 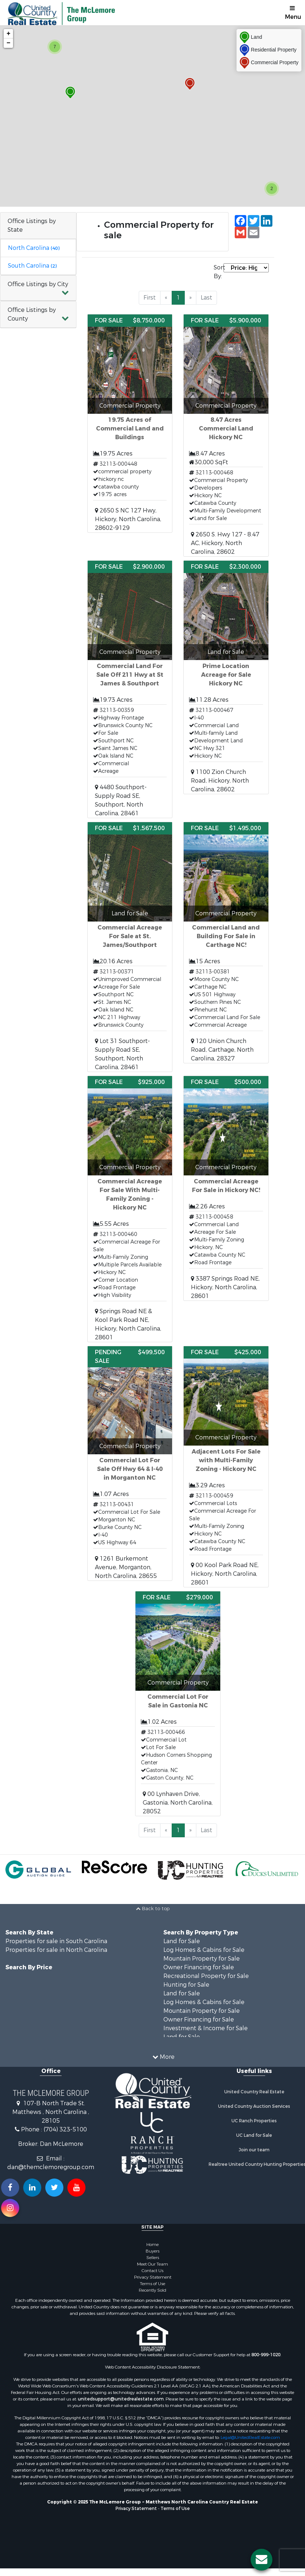 I want to click on + [button], so click(x=9, y=33).